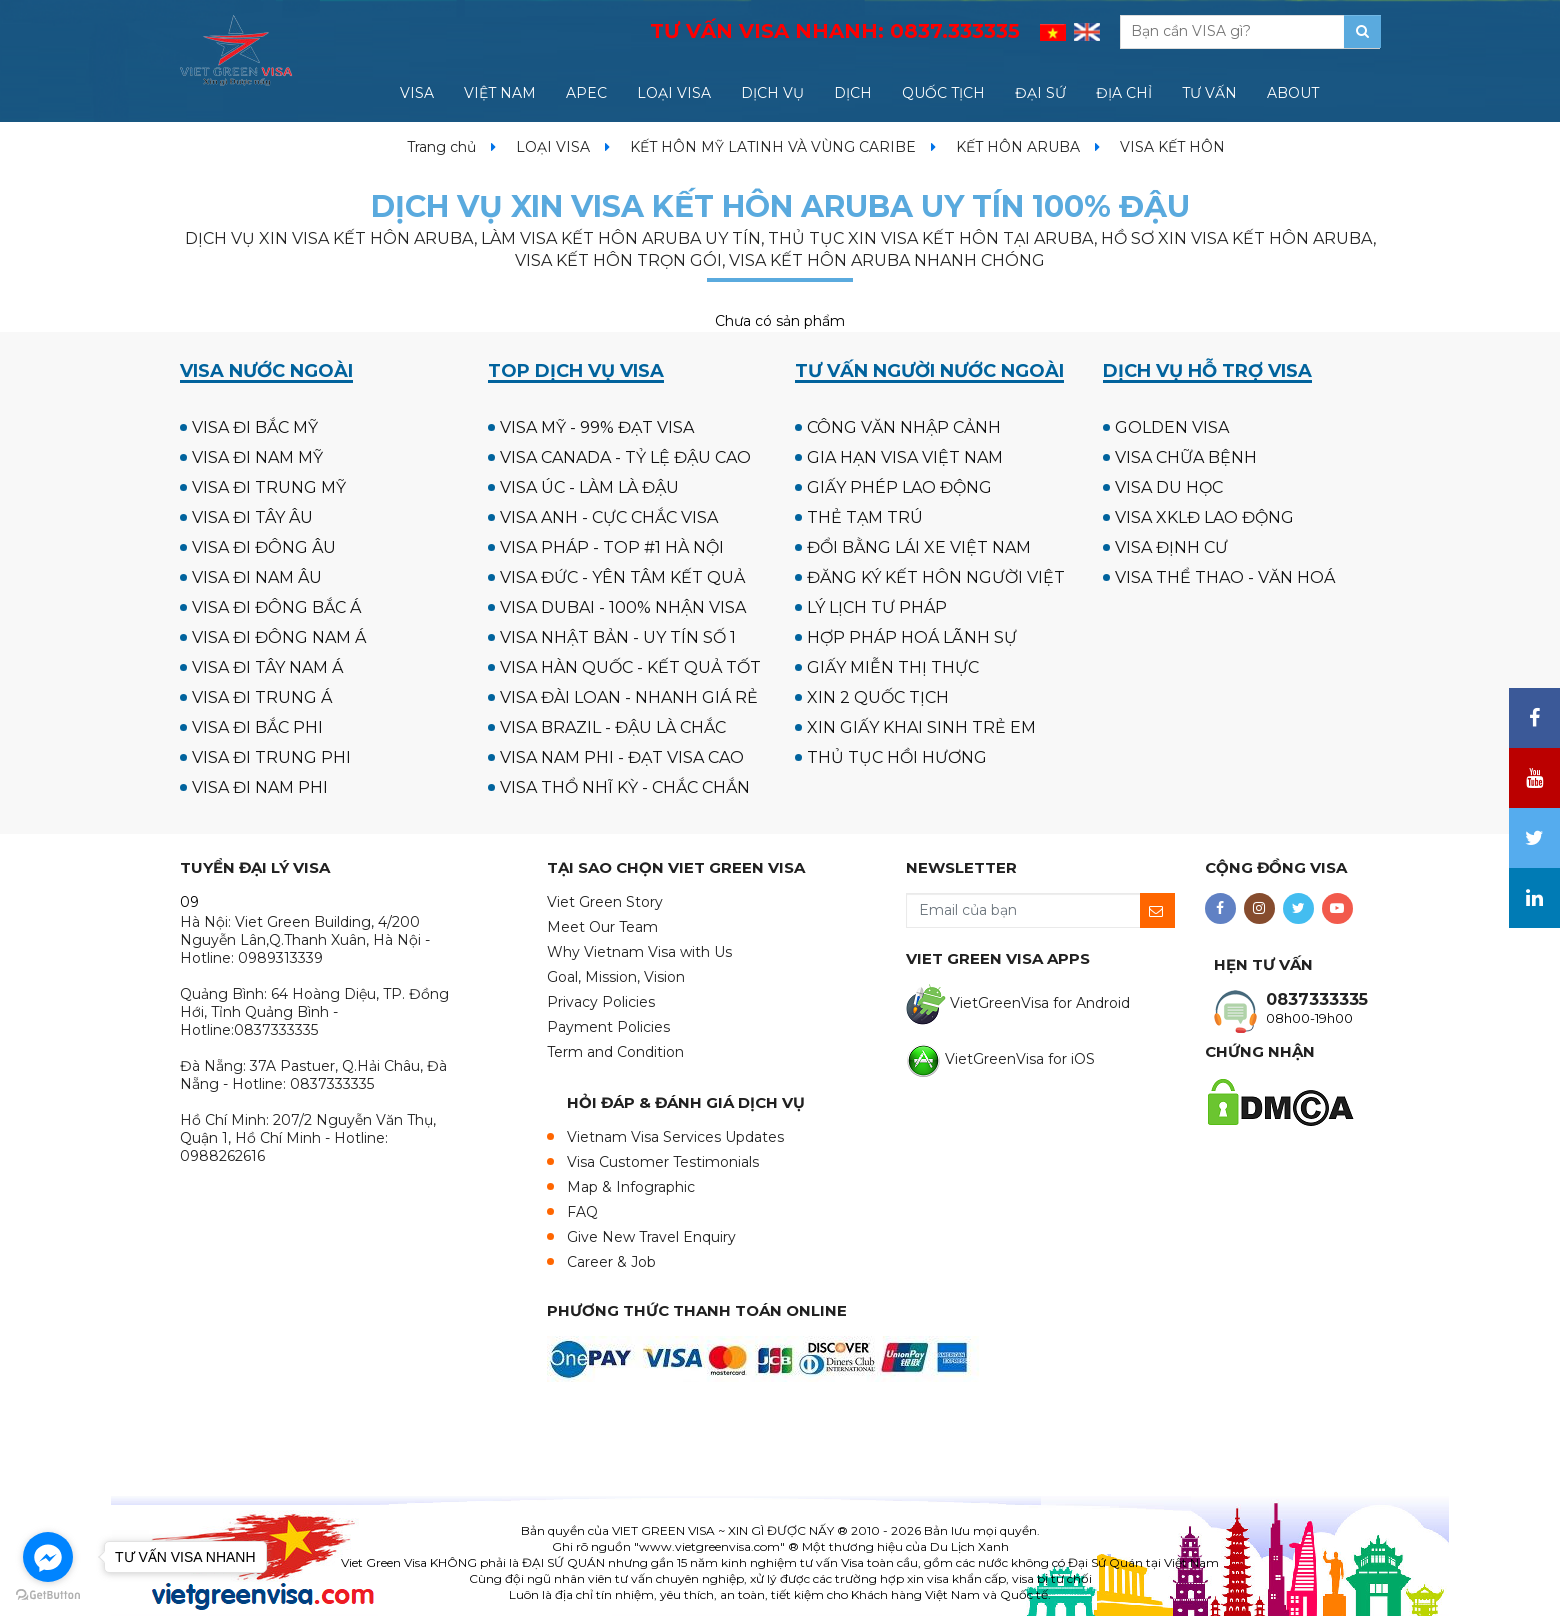 This screenshot has width=1560, height=1616. I want to click on VISA ĐÀI LOAN - NHANH GIÁ RẺ, so click(629, 697).